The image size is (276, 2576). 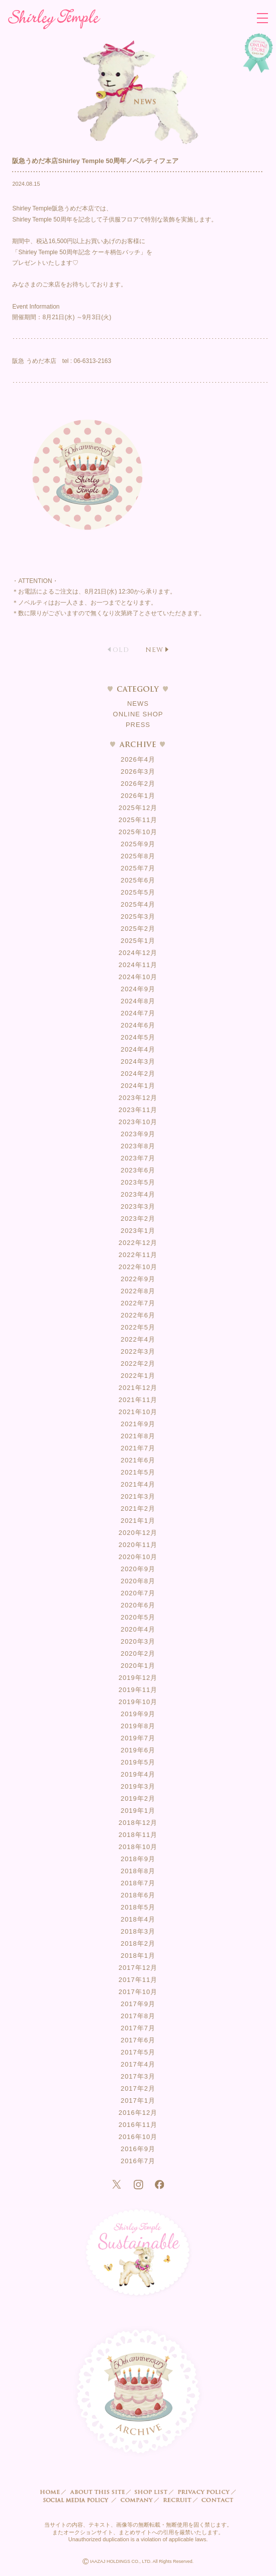 What do you see at coordinates (138, 1907) in the screenshot?
I see `2018年5月` at bounding box center [138, 1907].